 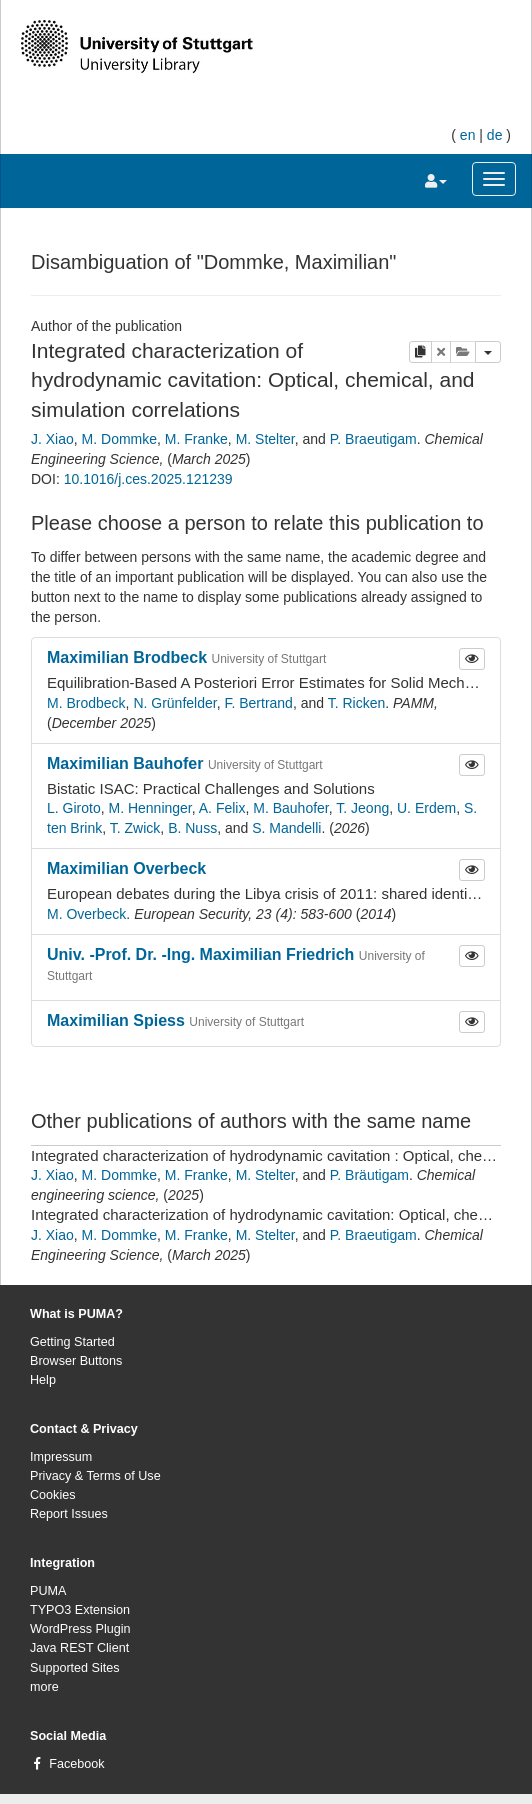 I want to click on Cookies, so click(x=53, y=1495).